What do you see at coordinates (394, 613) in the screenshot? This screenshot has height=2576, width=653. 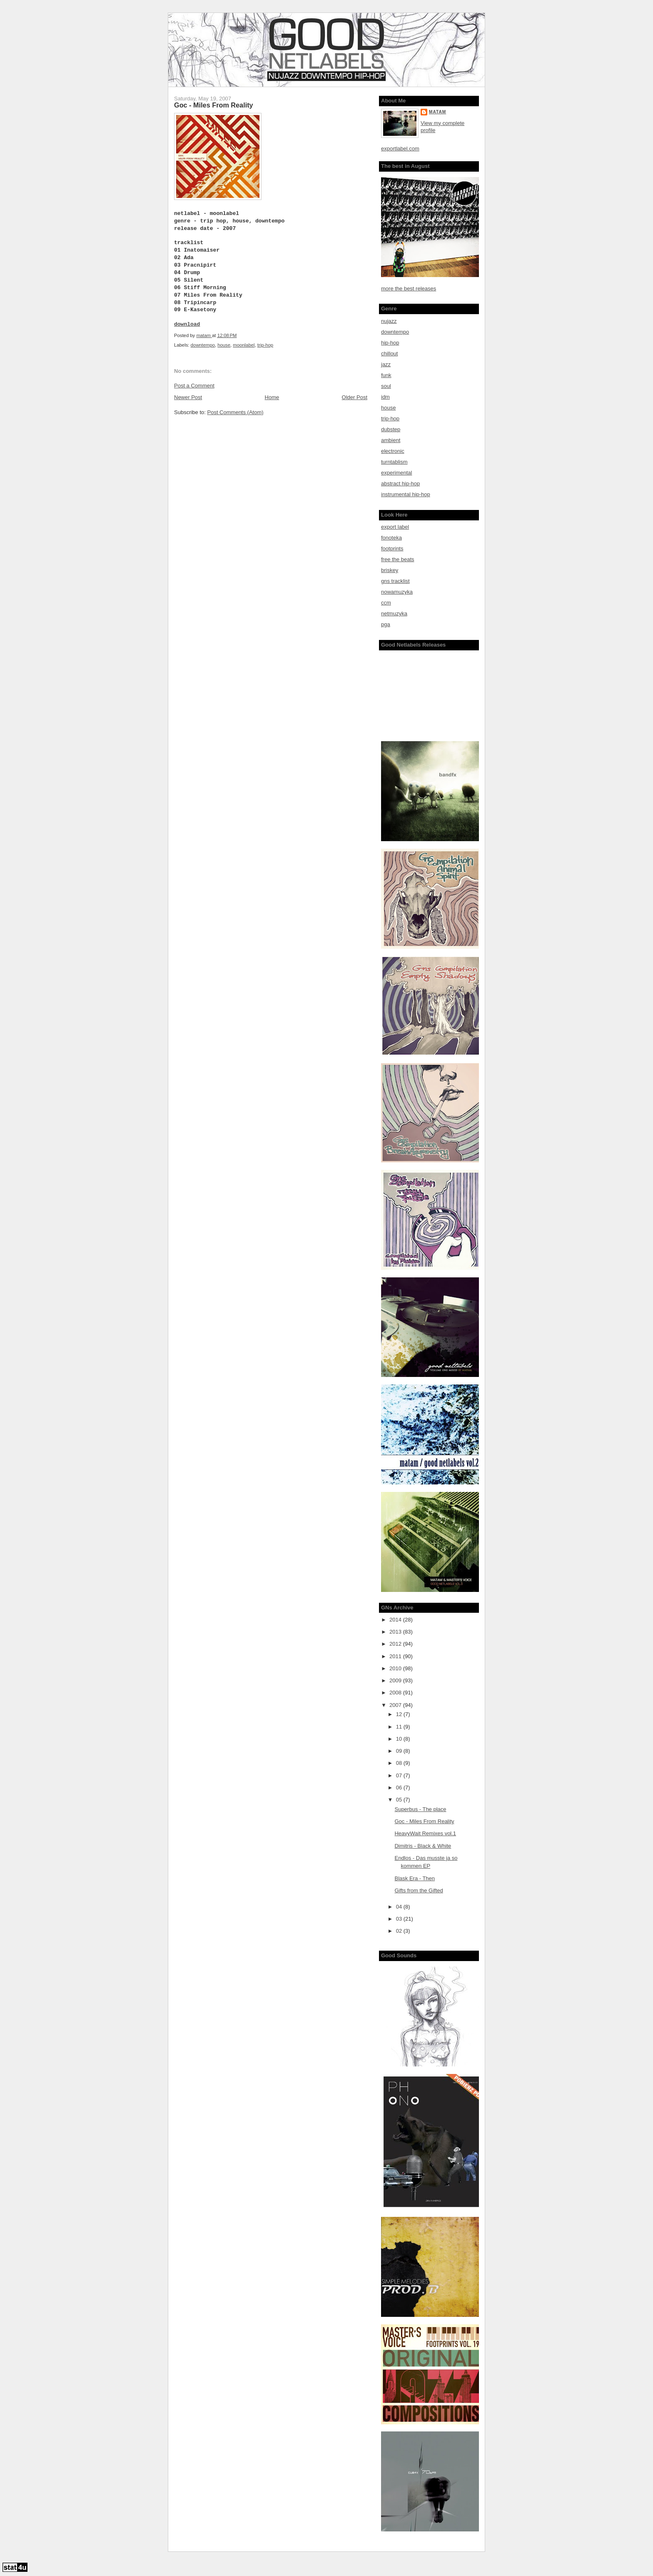 I see `netmuzyka` at bounding box center [394, 613].